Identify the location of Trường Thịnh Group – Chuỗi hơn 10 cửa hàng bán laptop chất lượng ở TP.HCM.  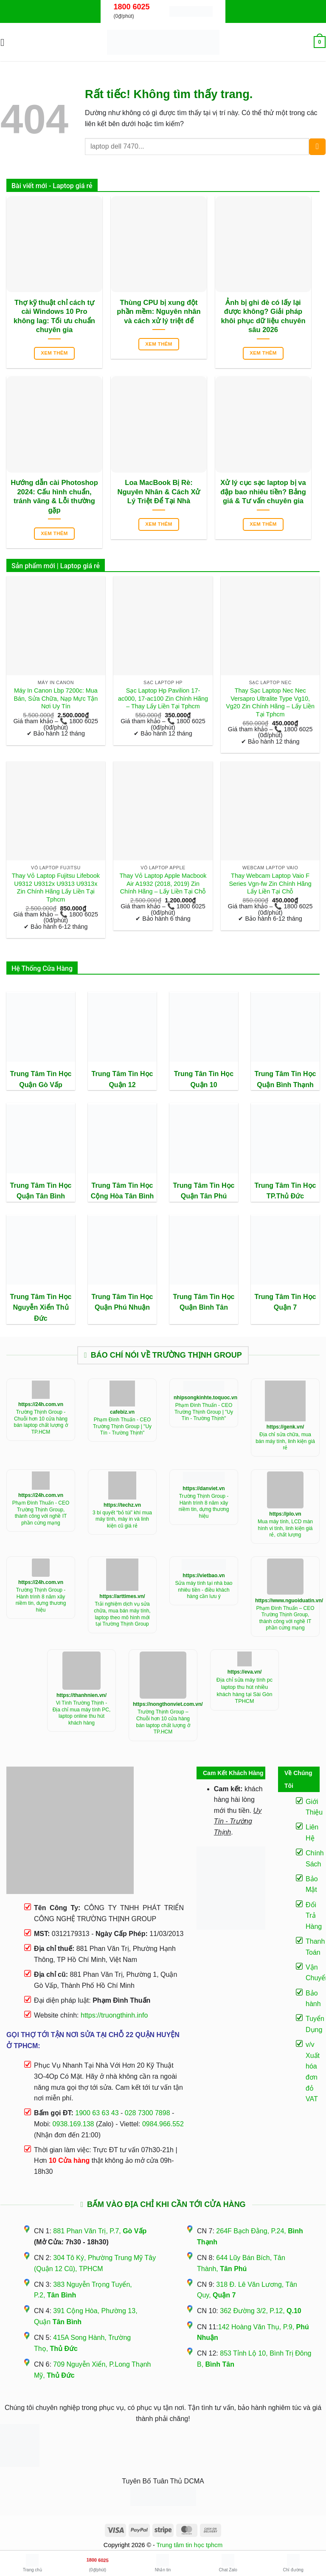
(163, 1722).